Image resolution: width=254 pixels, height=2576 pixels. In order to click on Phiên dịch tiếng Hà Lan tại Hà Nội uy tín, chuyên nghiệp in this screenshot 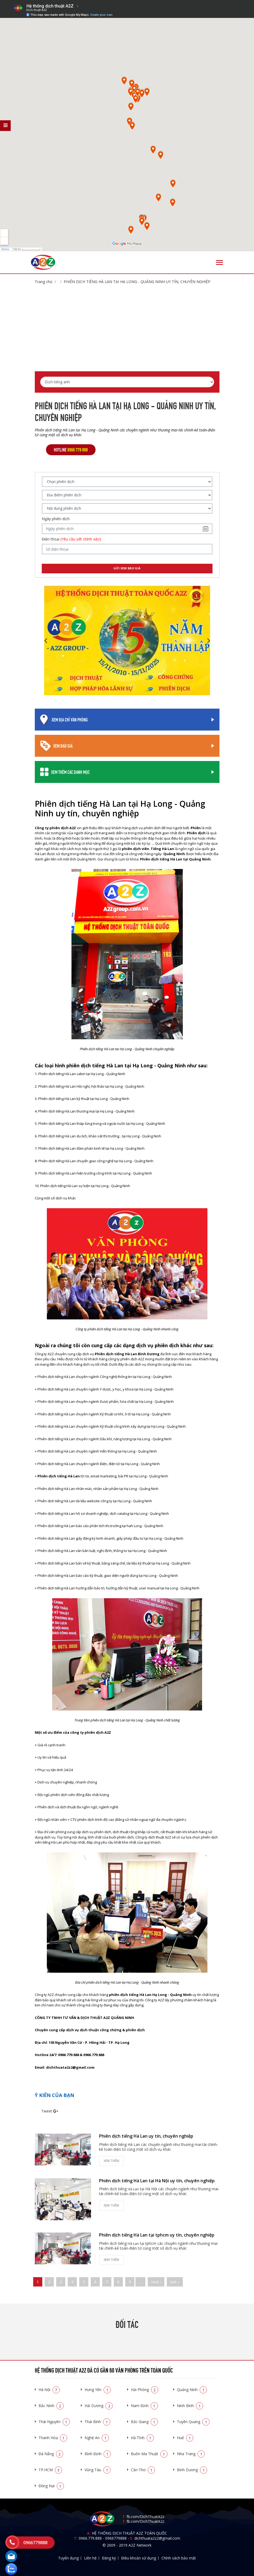, I will do `click(157, 2181)`.